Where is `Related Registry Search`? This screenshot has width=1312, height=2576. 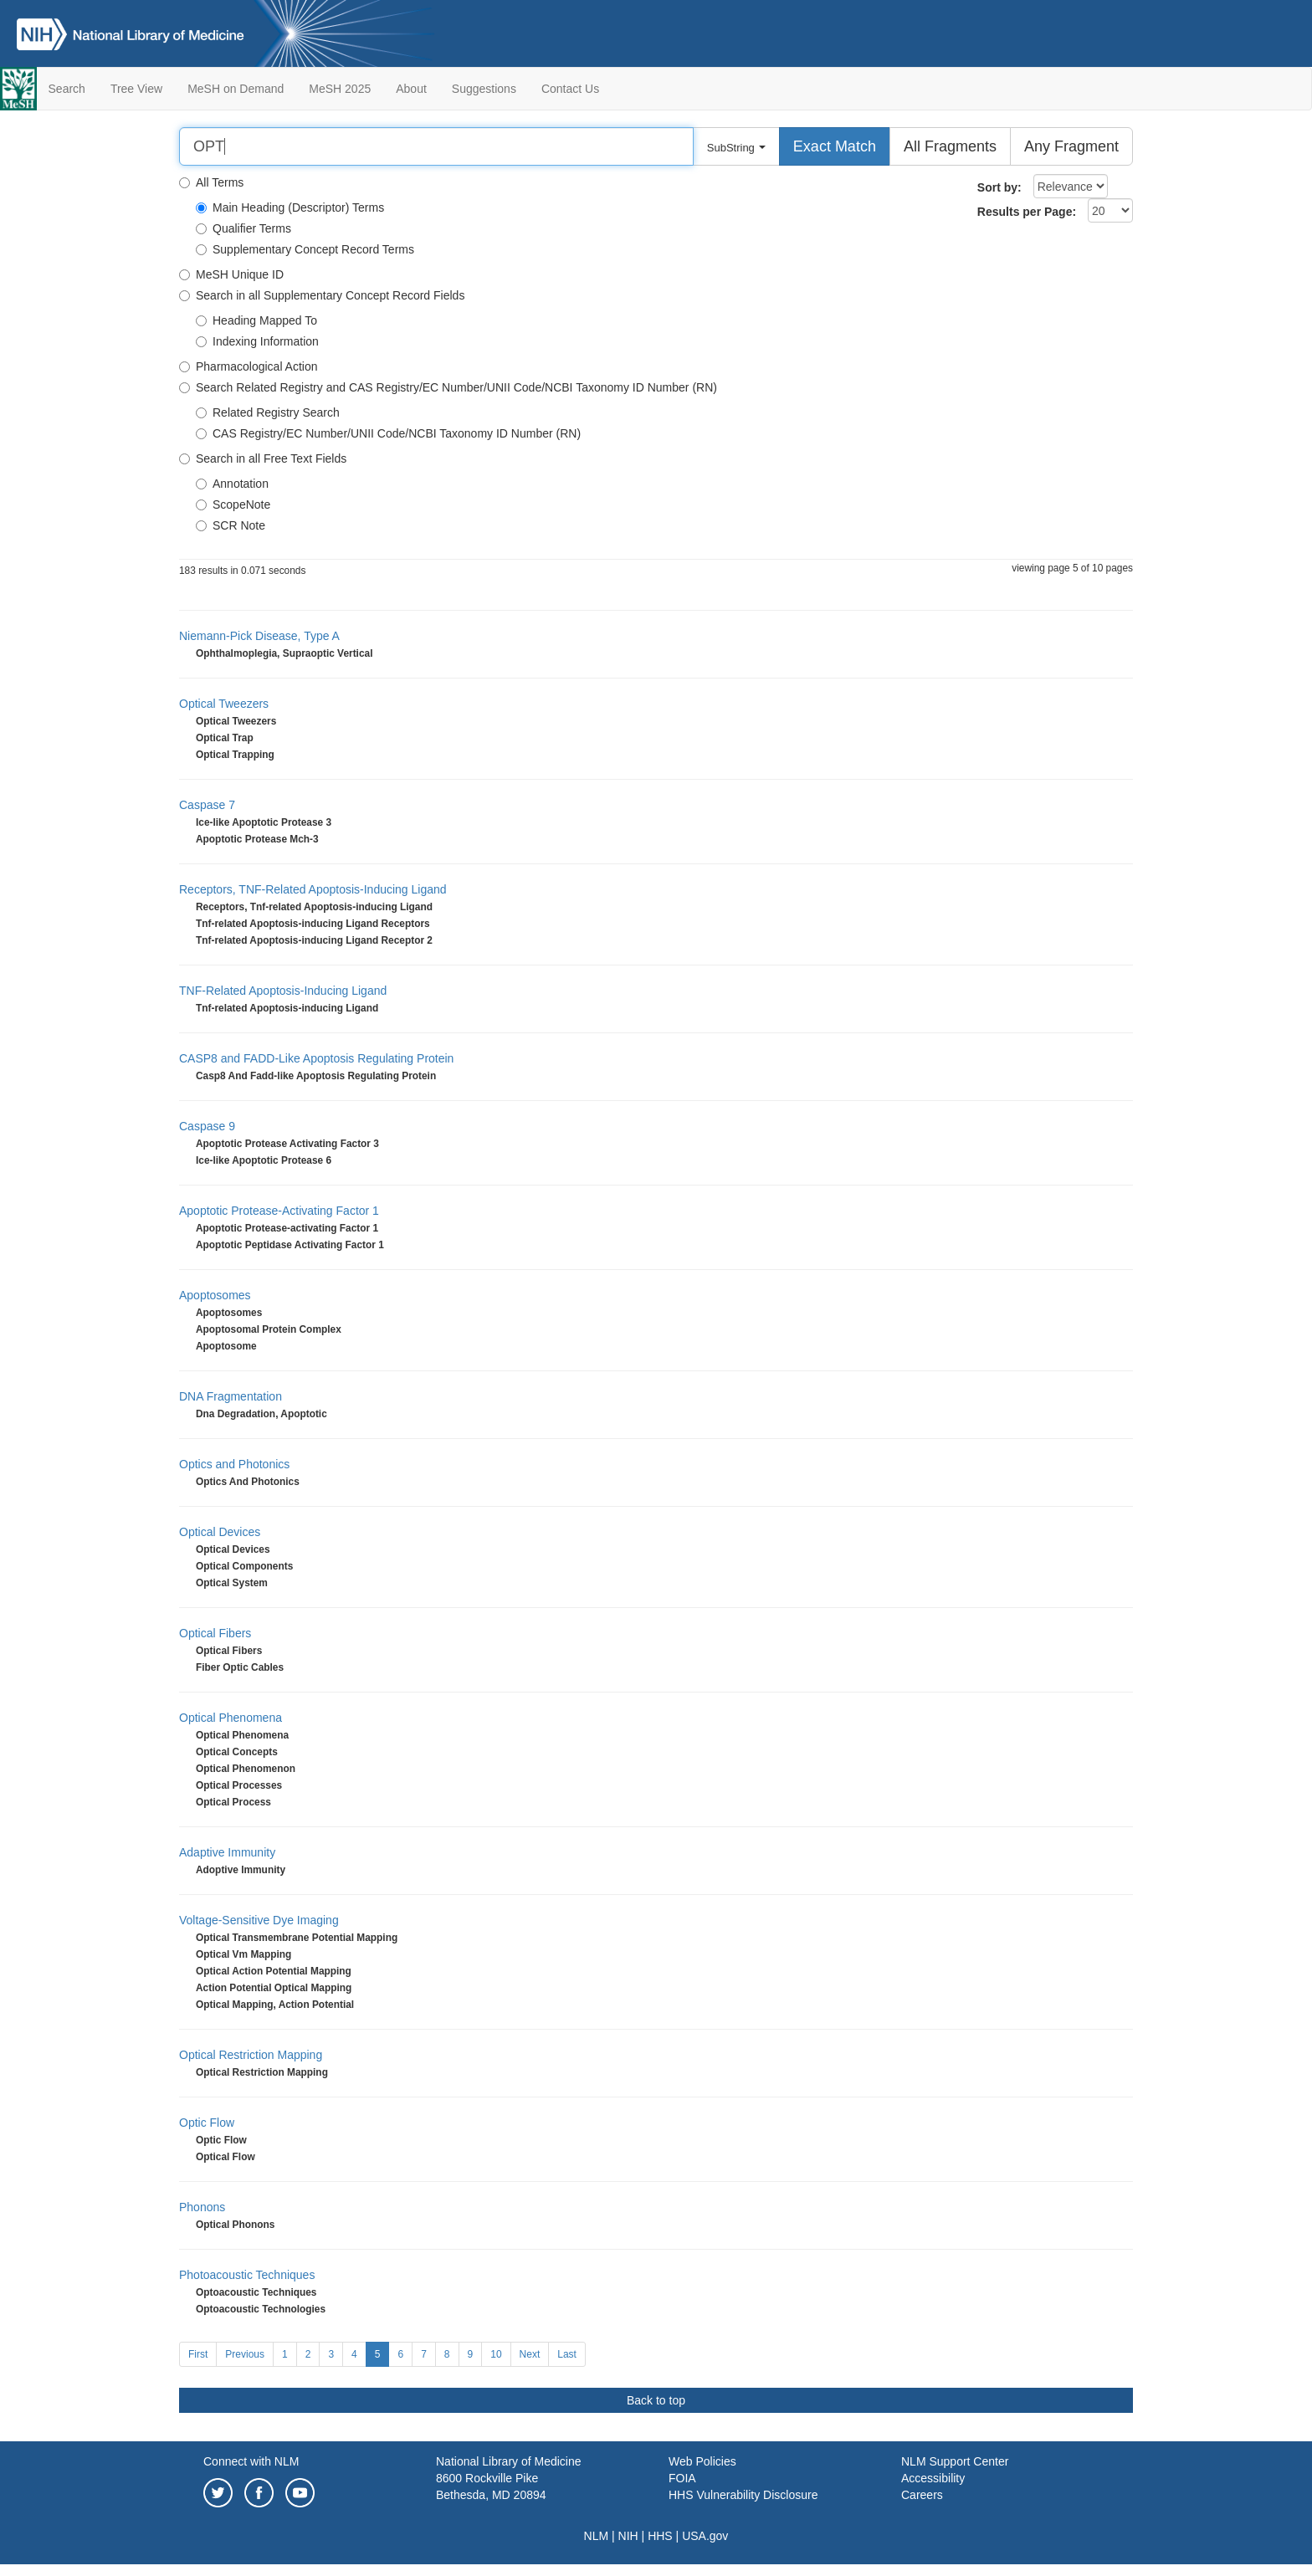 Related Registry Search is located at coordinates (268, 412).